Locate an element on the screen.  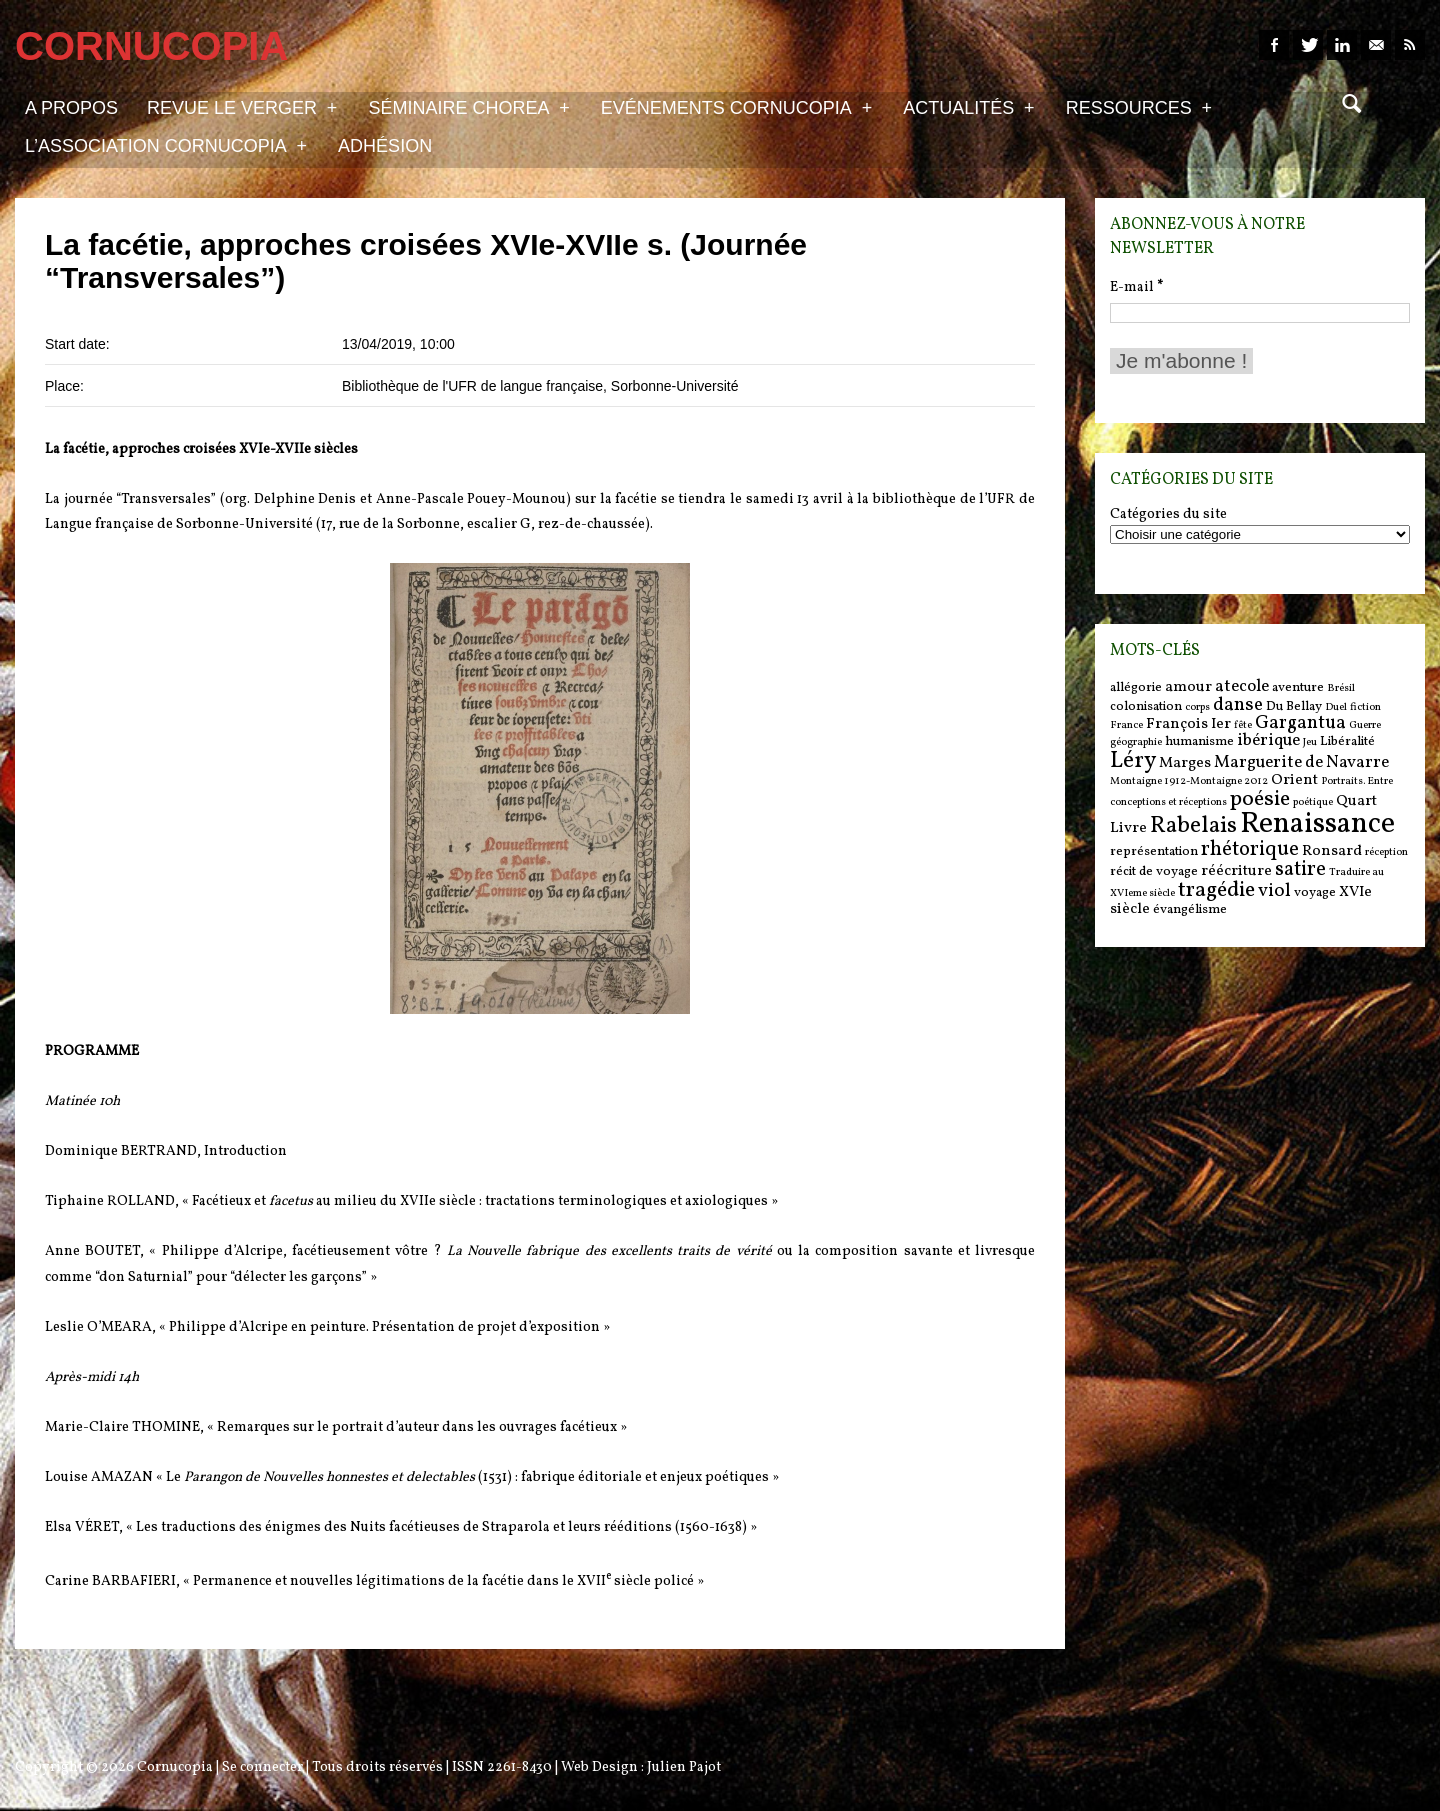
Revue Le Verger is located at coordinates (242, 107).